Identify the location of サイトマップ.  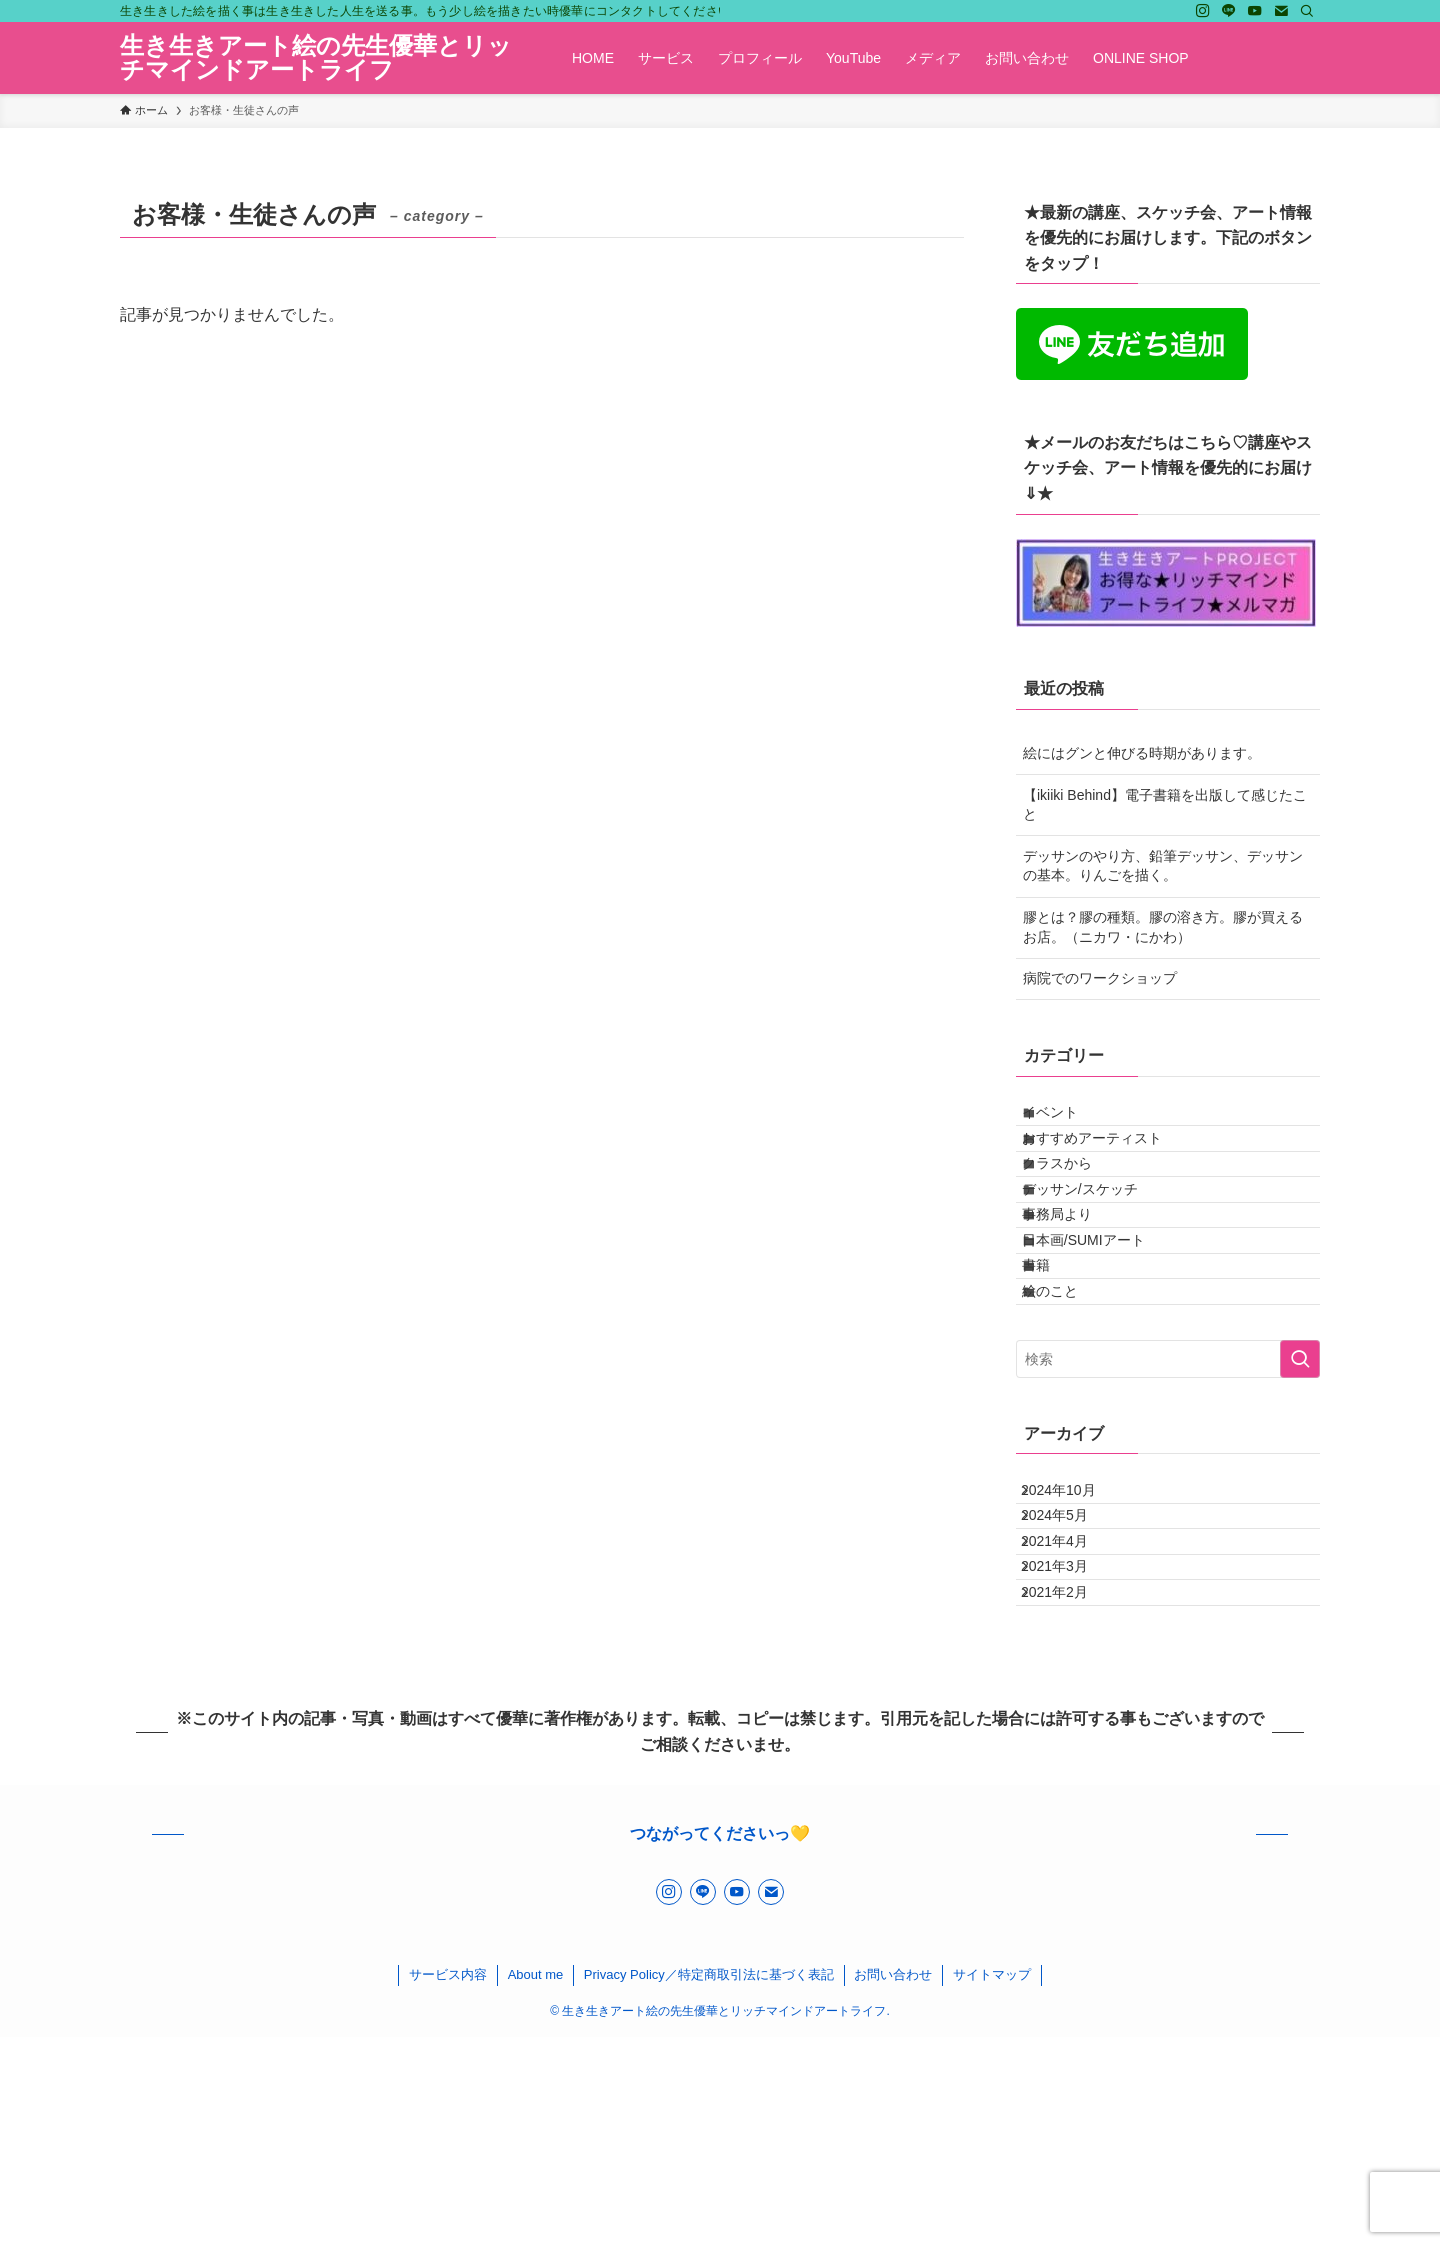
(992, 2183).